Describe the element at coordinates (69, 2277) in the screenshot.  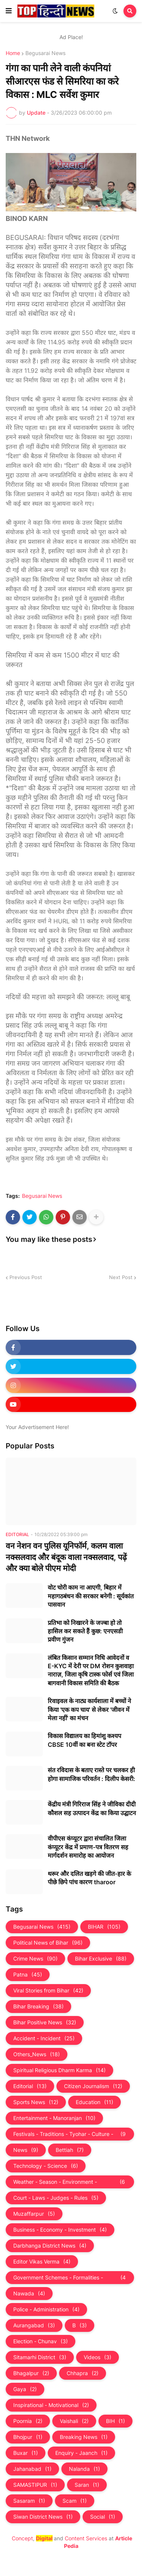
I see `Government Schemes - Formalities - Sarkari Yojna` at that location.